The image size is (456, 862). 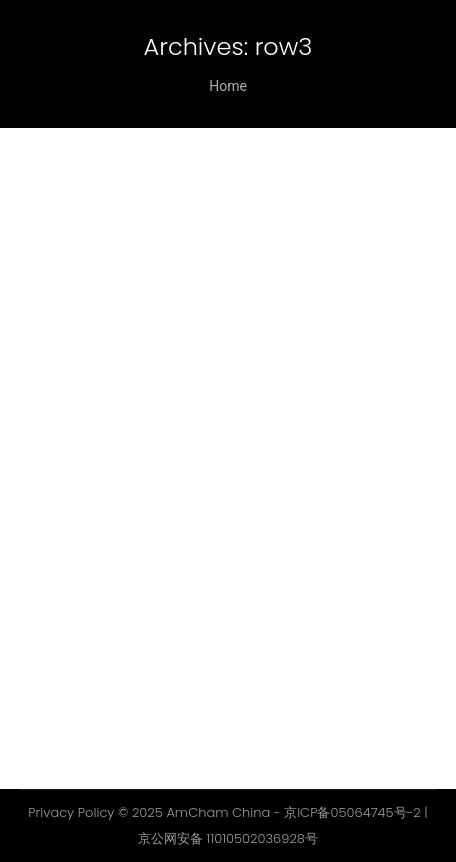 I want to click on 京ICP备05064745号-2, so click(x=352, y=812).